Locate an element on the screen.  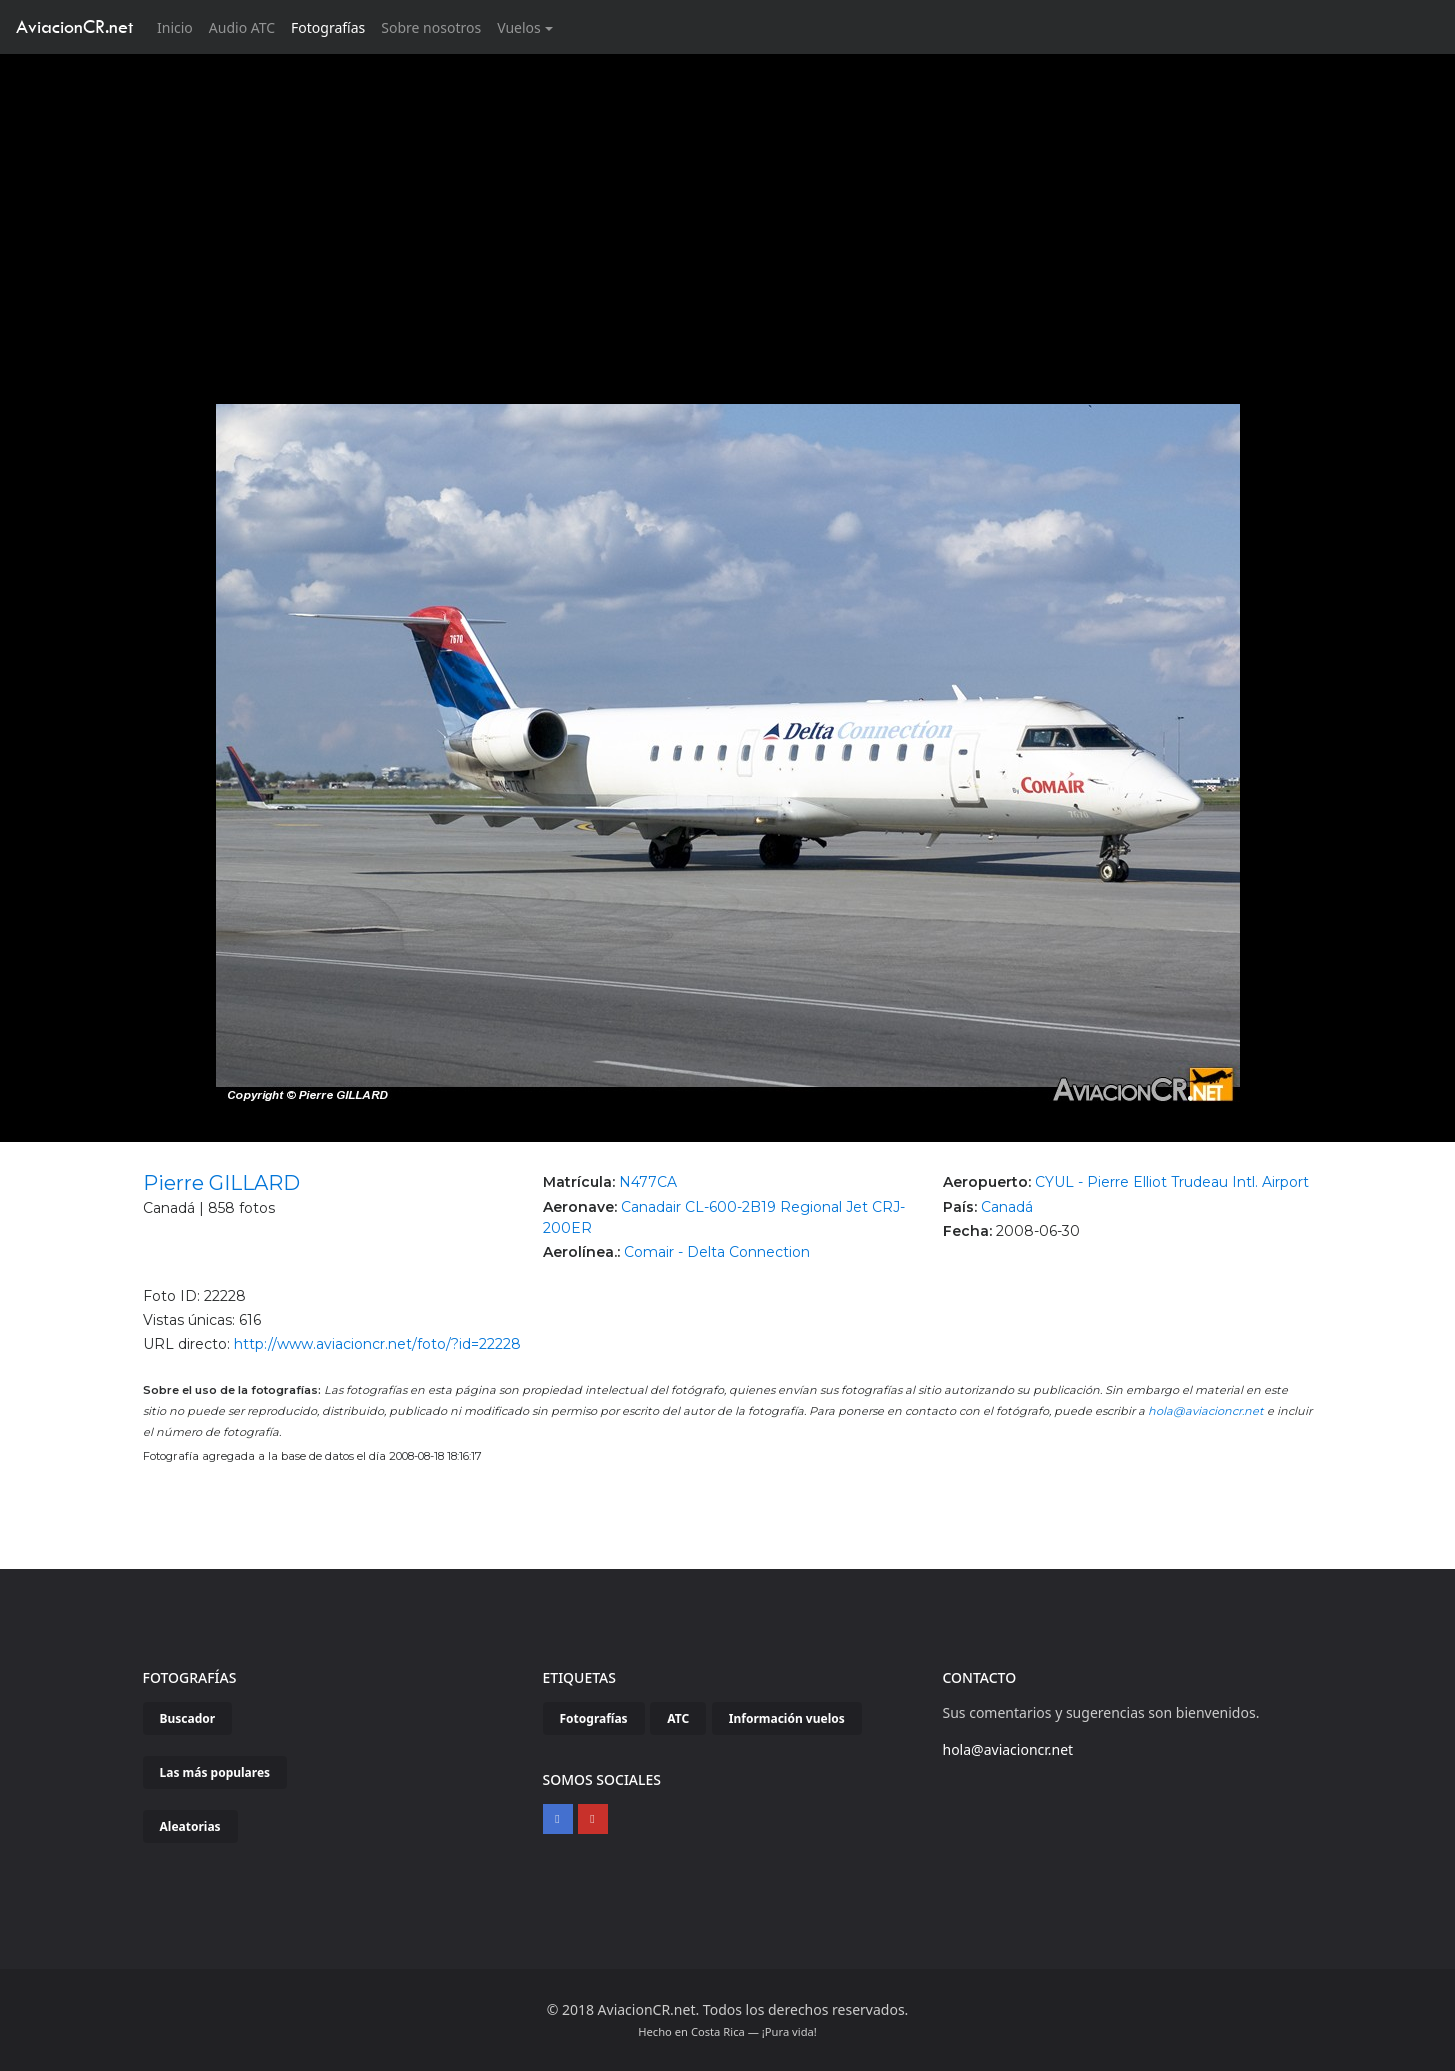
Comair - Delta Connection is located at coordinates (717, 1252).